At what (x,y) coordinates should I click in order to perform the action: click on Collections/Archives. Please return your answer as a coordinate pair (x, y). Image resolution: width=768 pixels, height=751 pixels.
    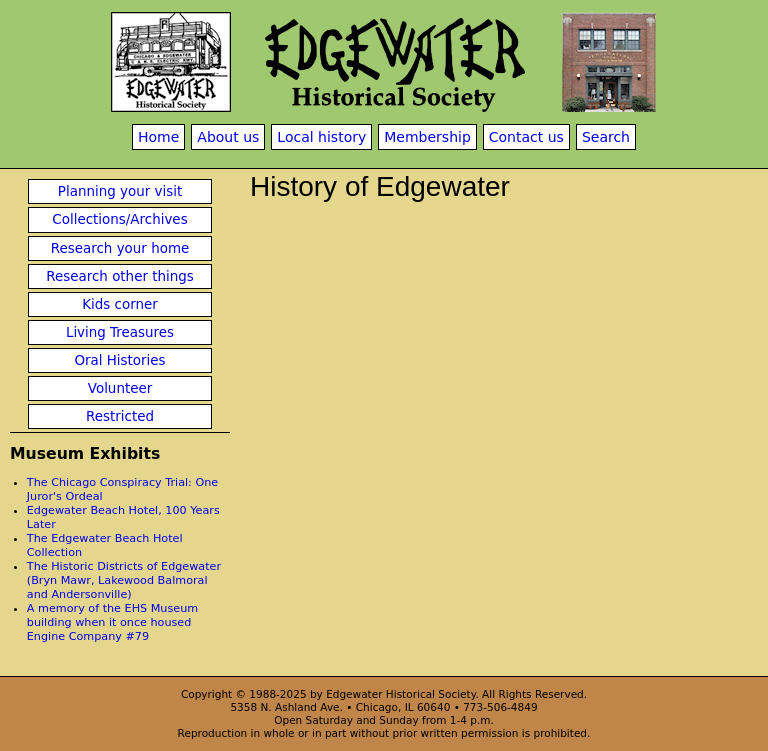
    Looking at the image, I should click on (119, 219).